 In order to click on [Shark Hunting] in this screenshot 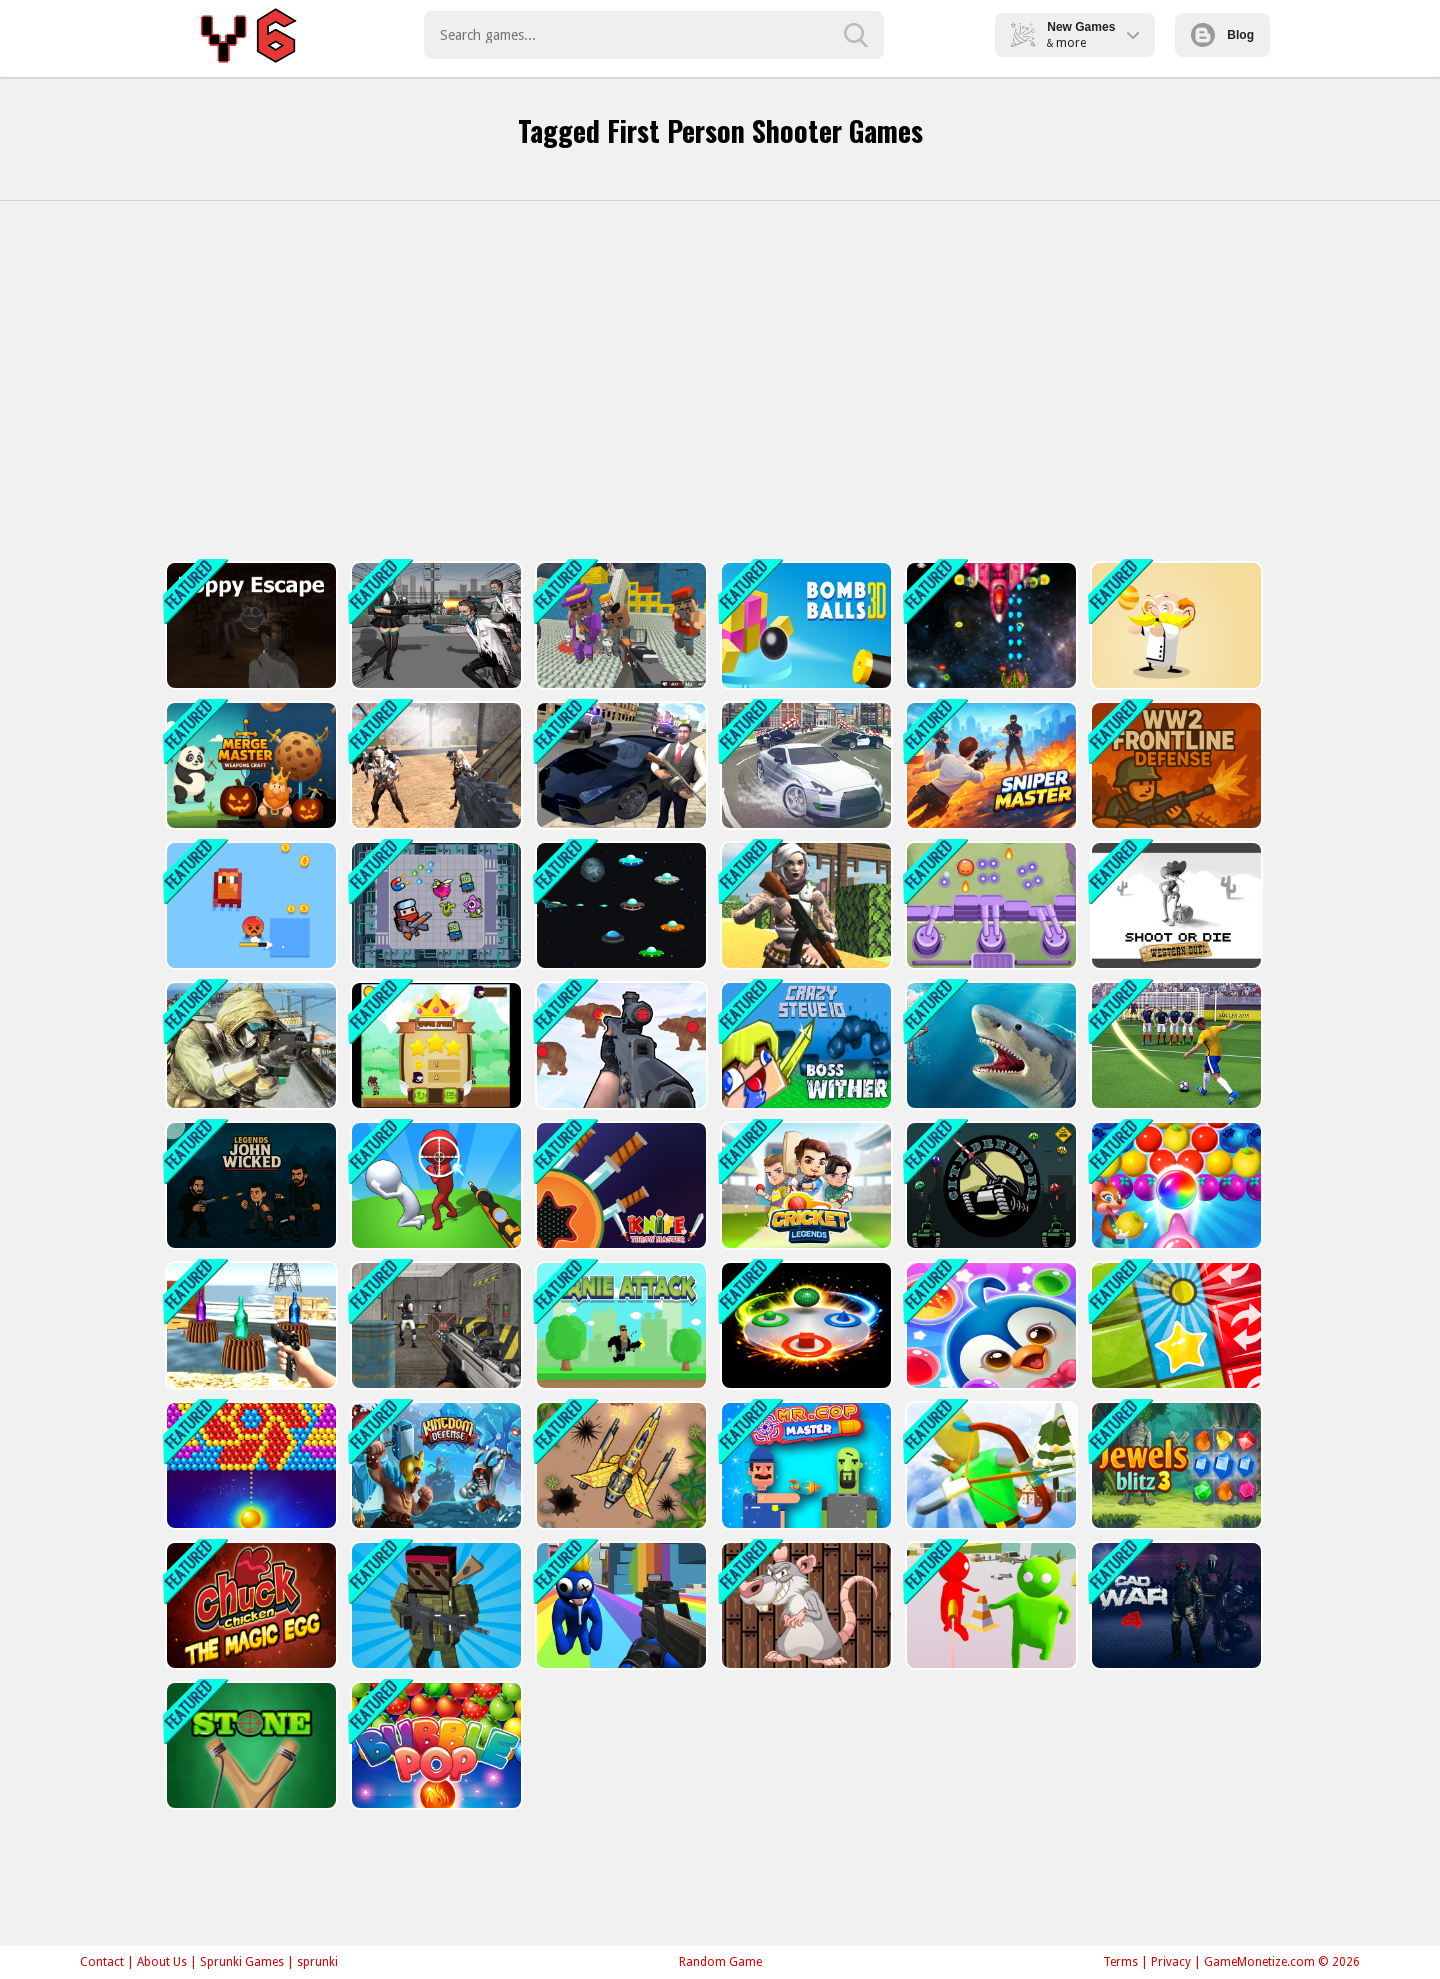, I will do `click(989, 1045)`.